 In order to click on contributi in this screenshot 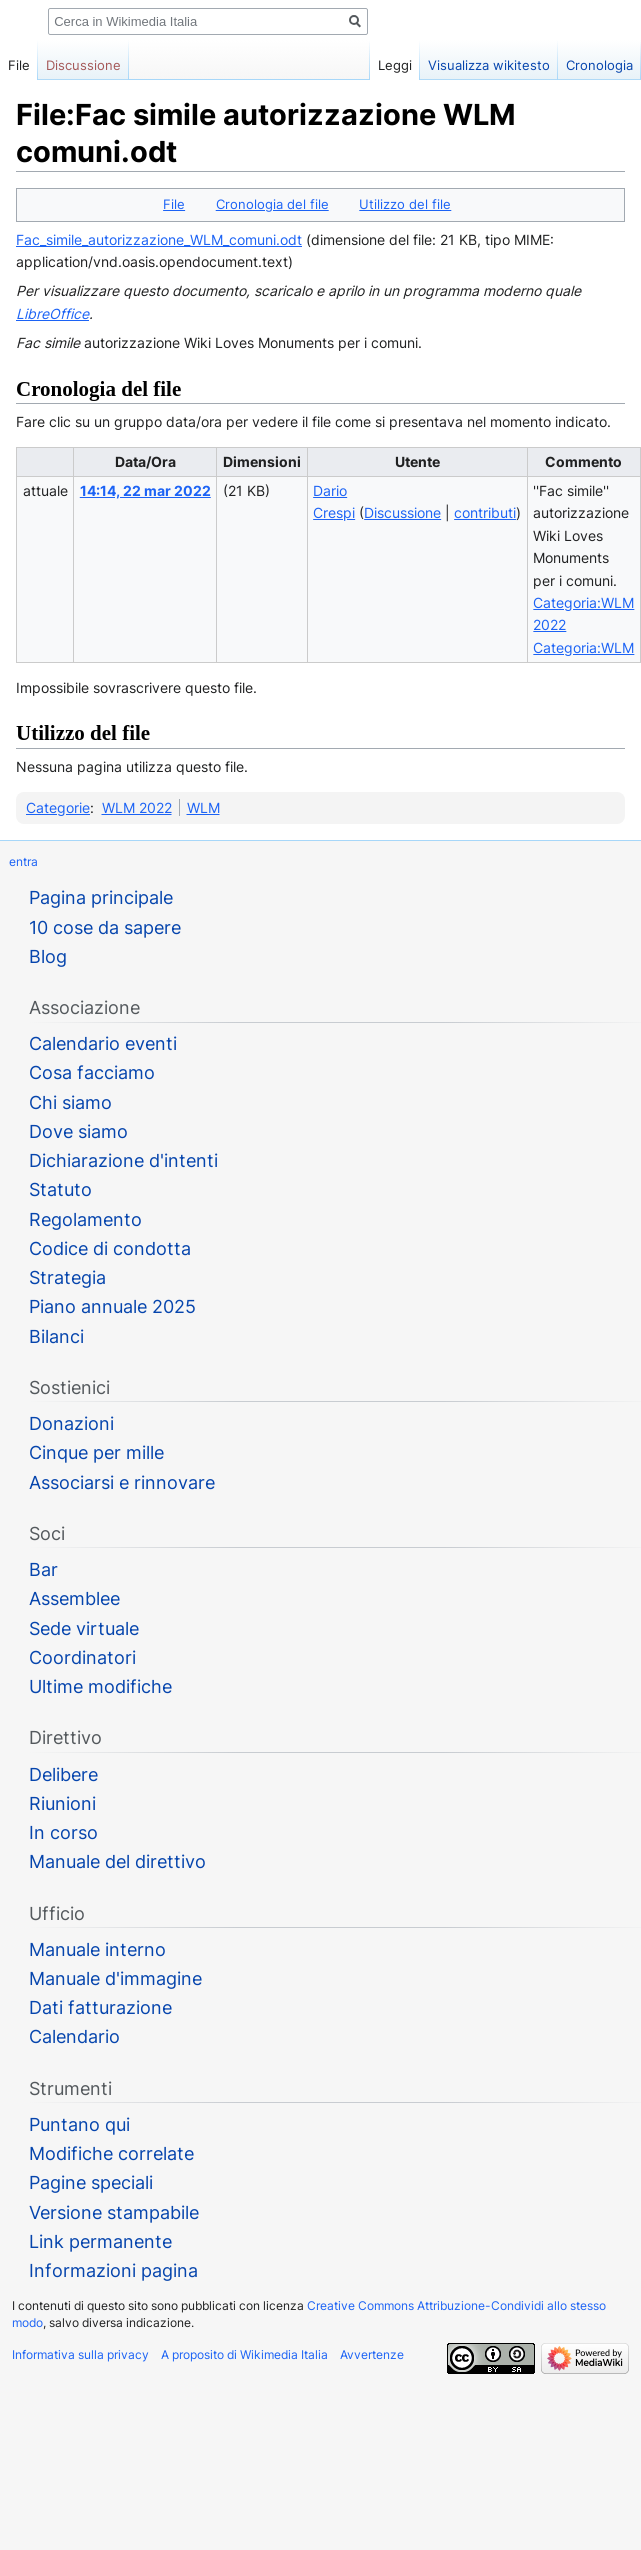, I will do `click(485, 512)`.